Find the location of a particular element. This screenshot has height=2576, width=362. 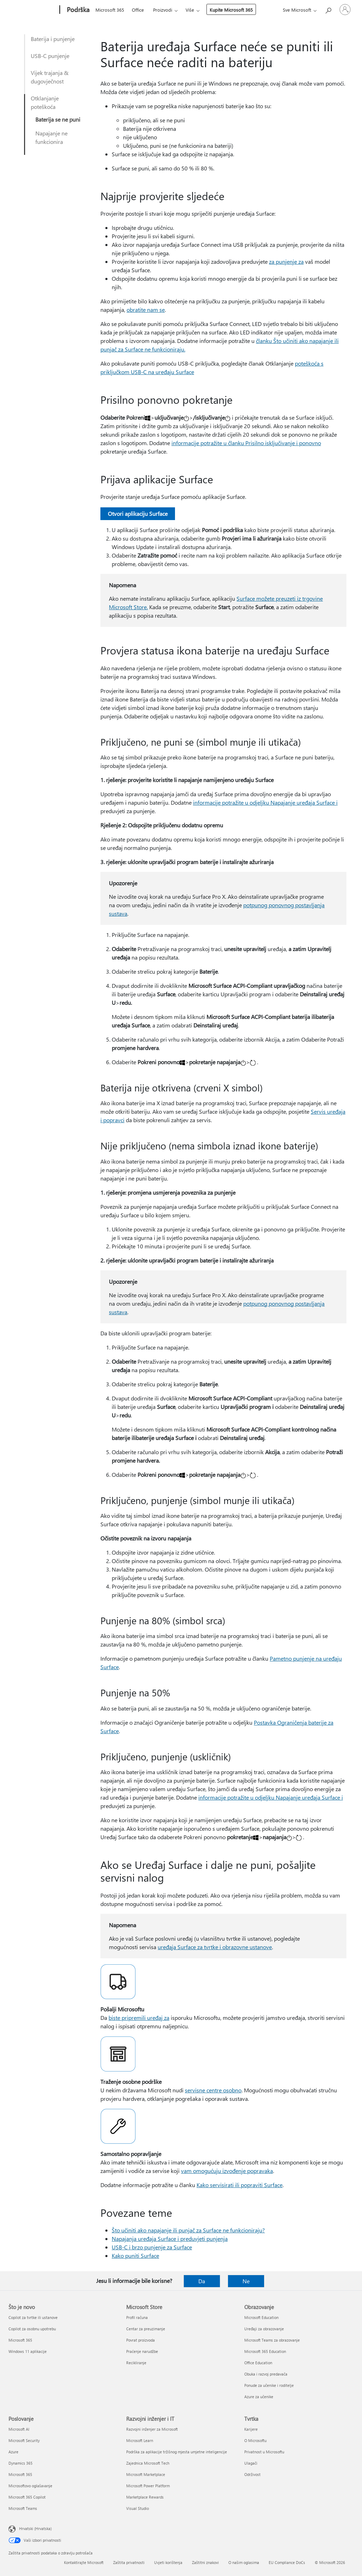

Da is located at coordinates (201, 2281).